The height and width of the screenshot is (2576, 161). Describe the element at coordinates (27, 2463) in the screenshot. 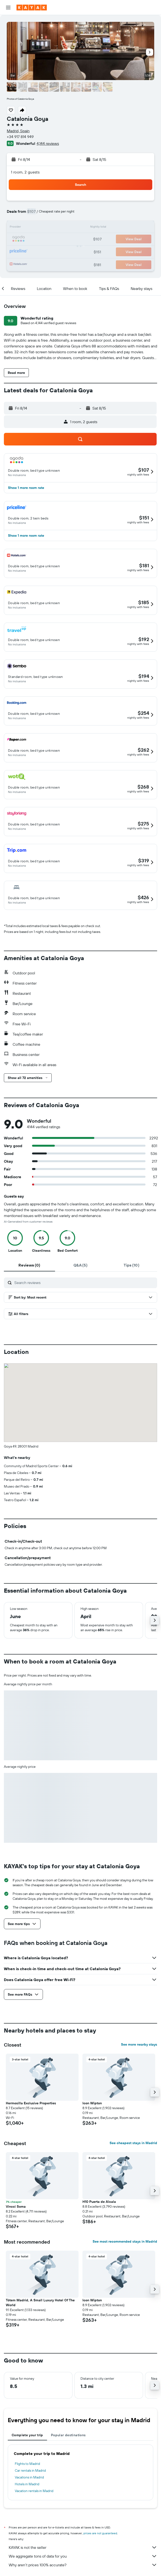

I see `Flights to Madrid` at that location.